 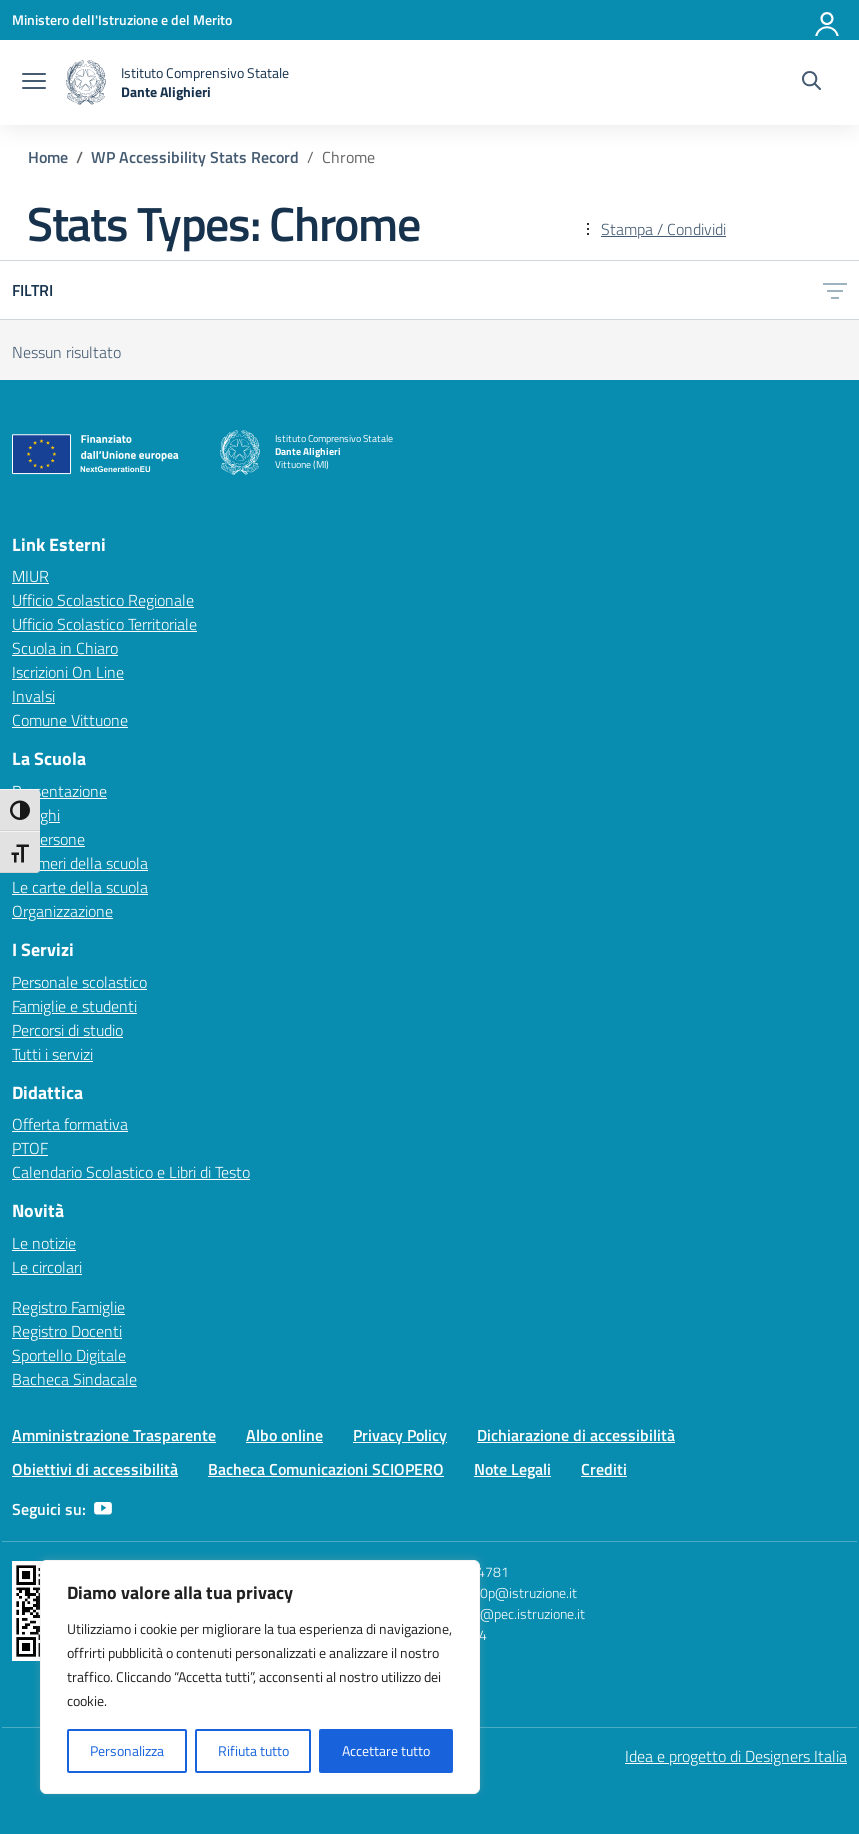 What do you see at coordinates (80, 887) in the screenshot?
I see `Le carte della scuola` at bounding box center [80, 887].